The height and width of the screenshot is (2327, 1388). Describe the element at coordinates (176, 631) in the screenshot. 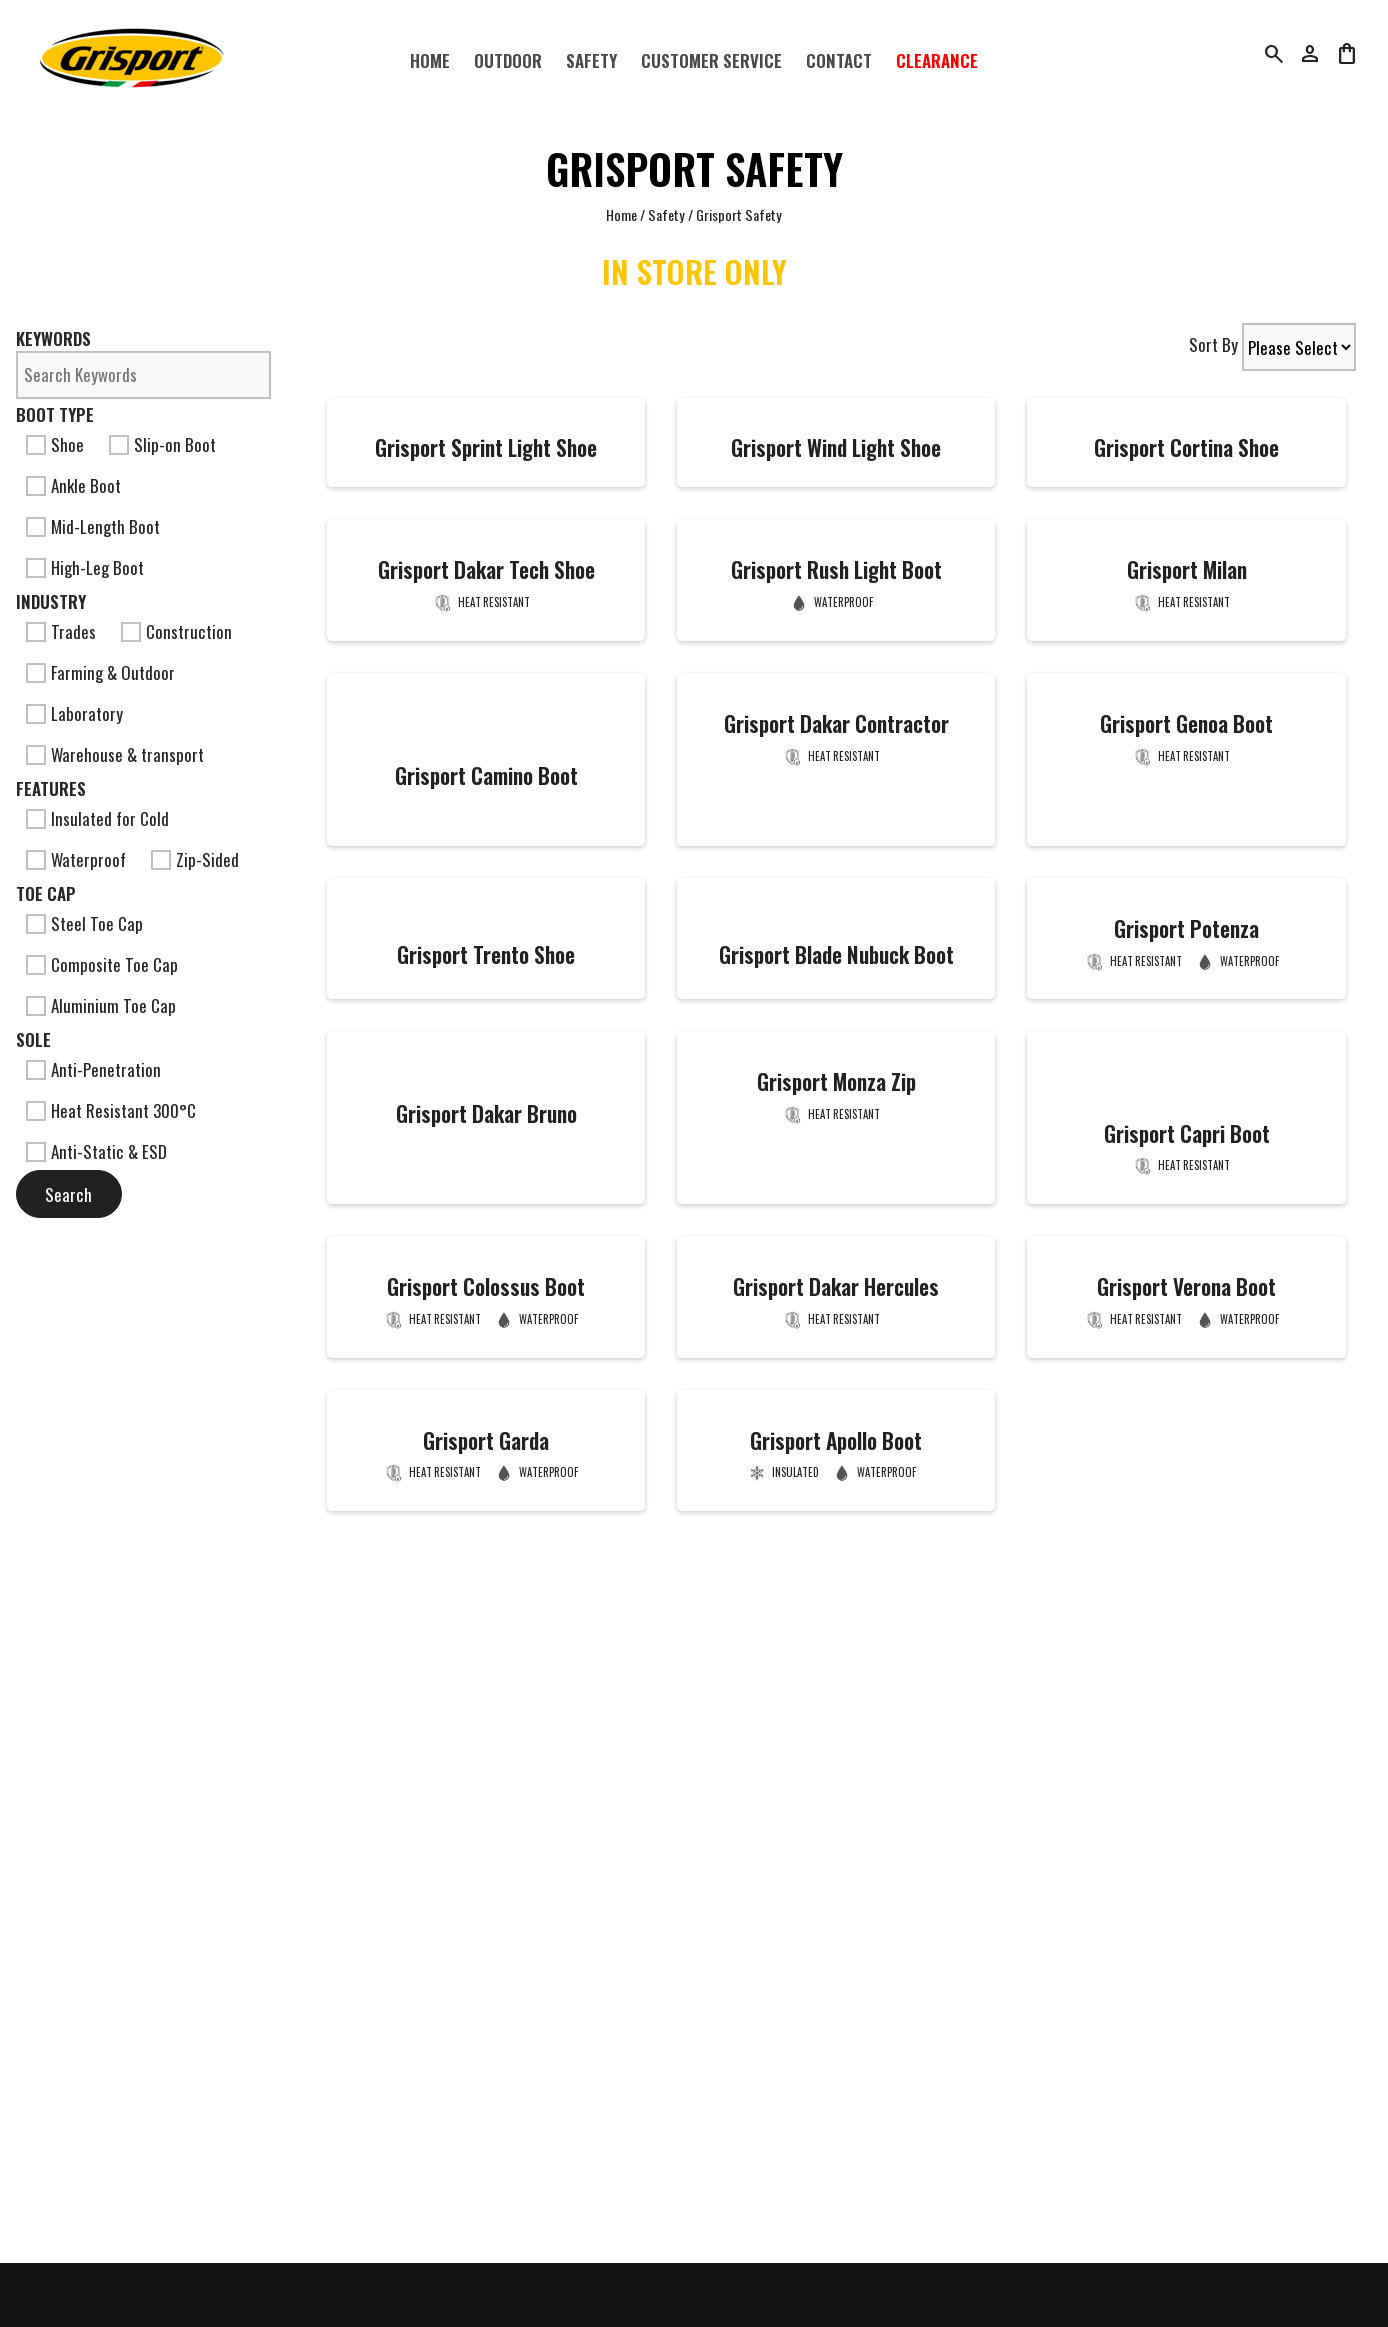

I see `Construction` at that location.